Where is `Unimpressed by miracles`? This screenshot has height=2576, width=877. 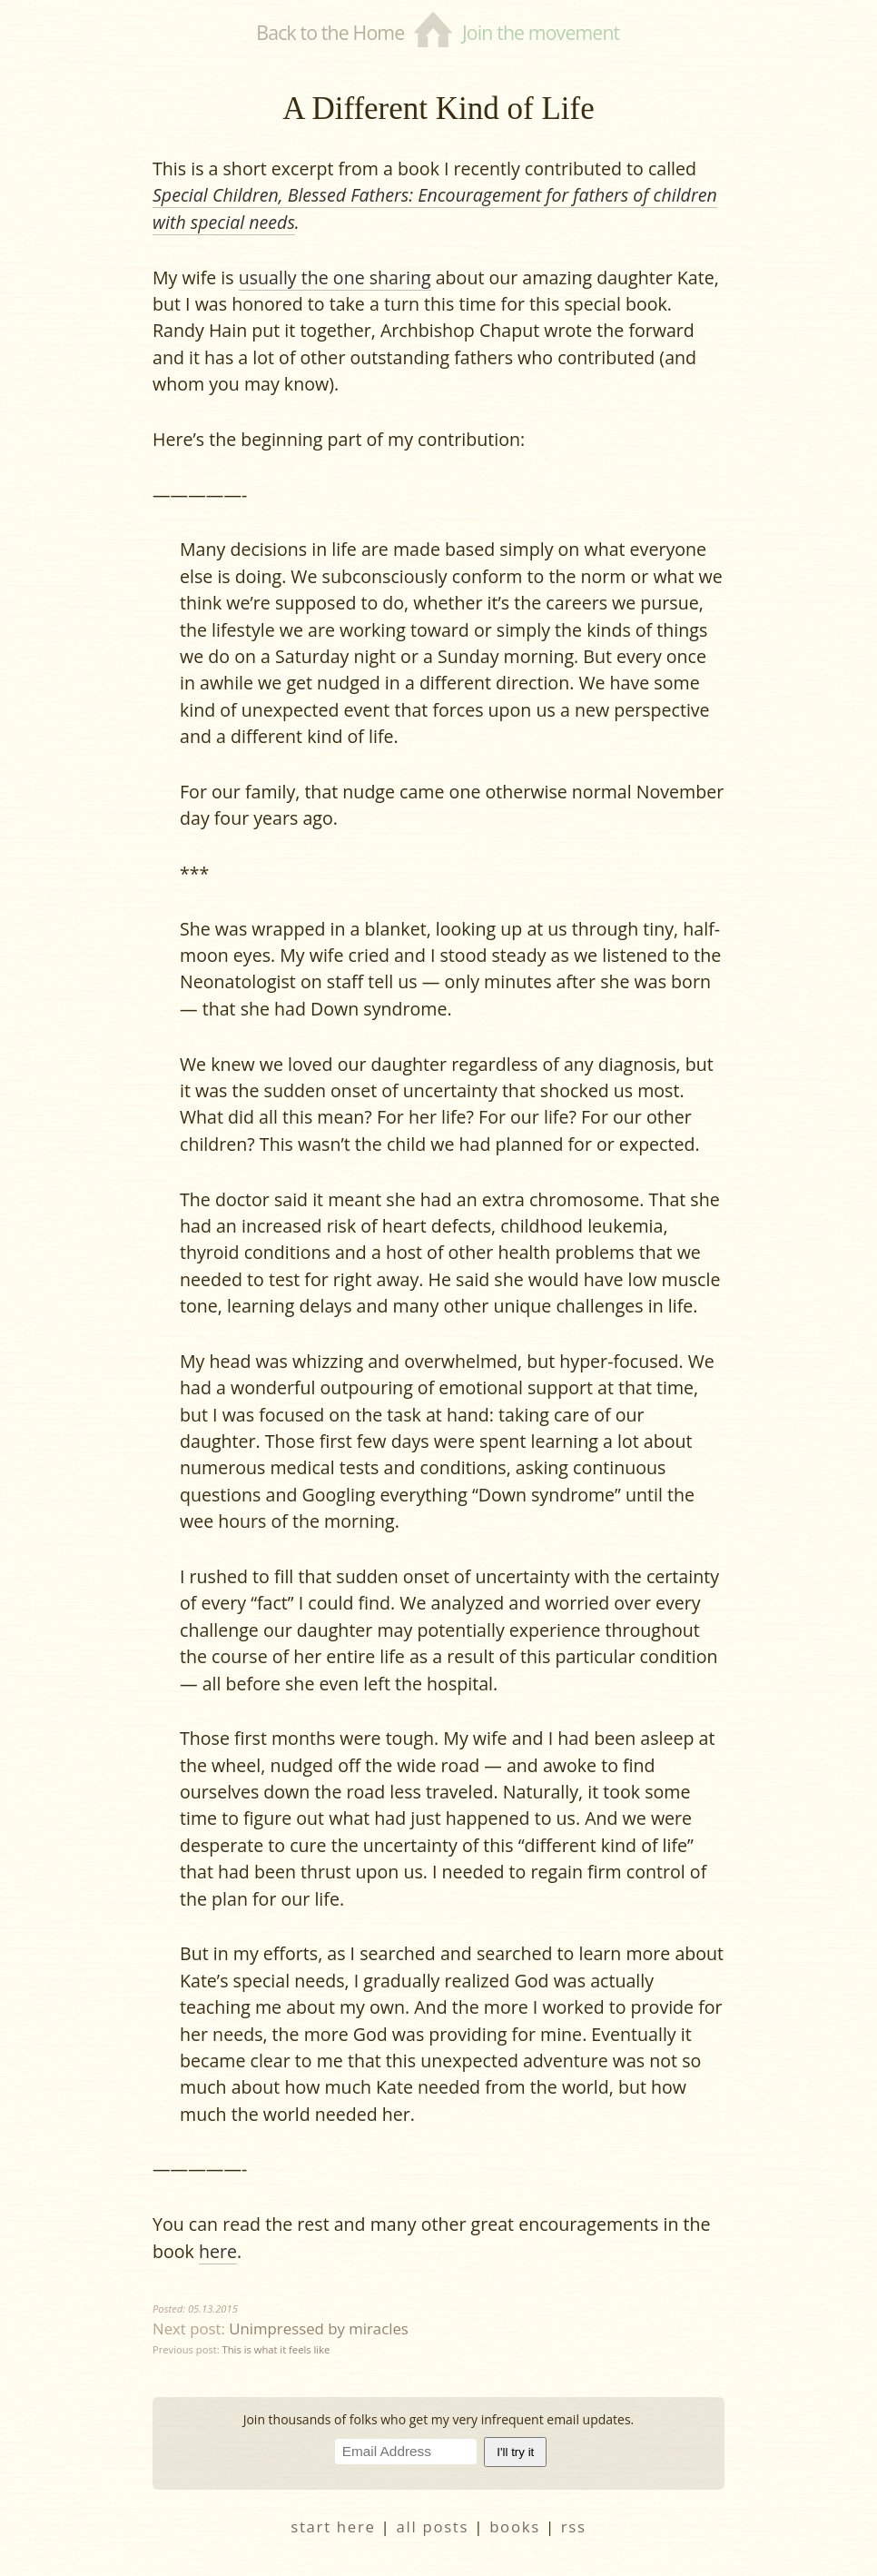 Unimpressed by miracles is located at coordinates (319, 2328).